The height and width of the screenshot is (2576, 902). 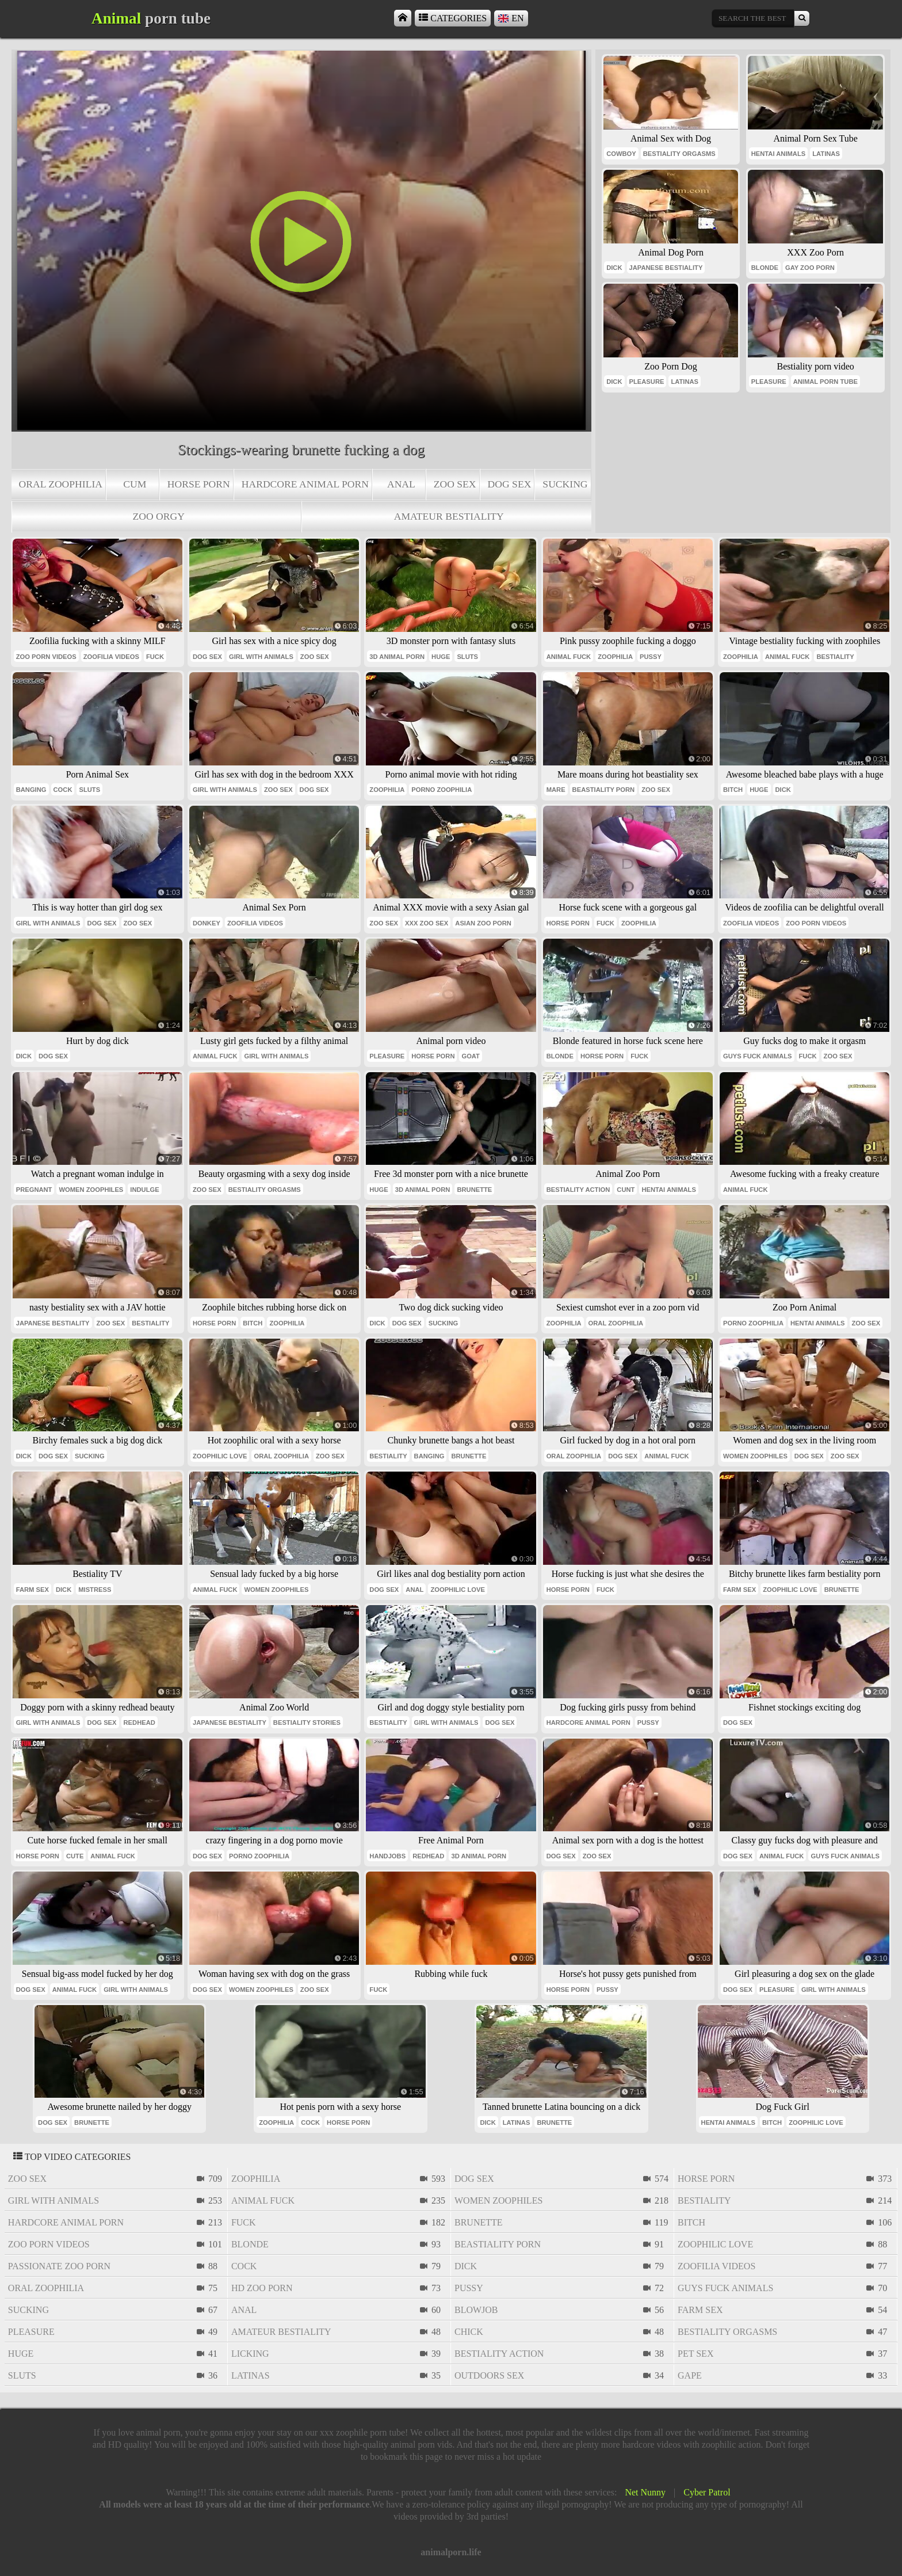 I want to click on xxx zoo sex, so click(x=426, y=923).